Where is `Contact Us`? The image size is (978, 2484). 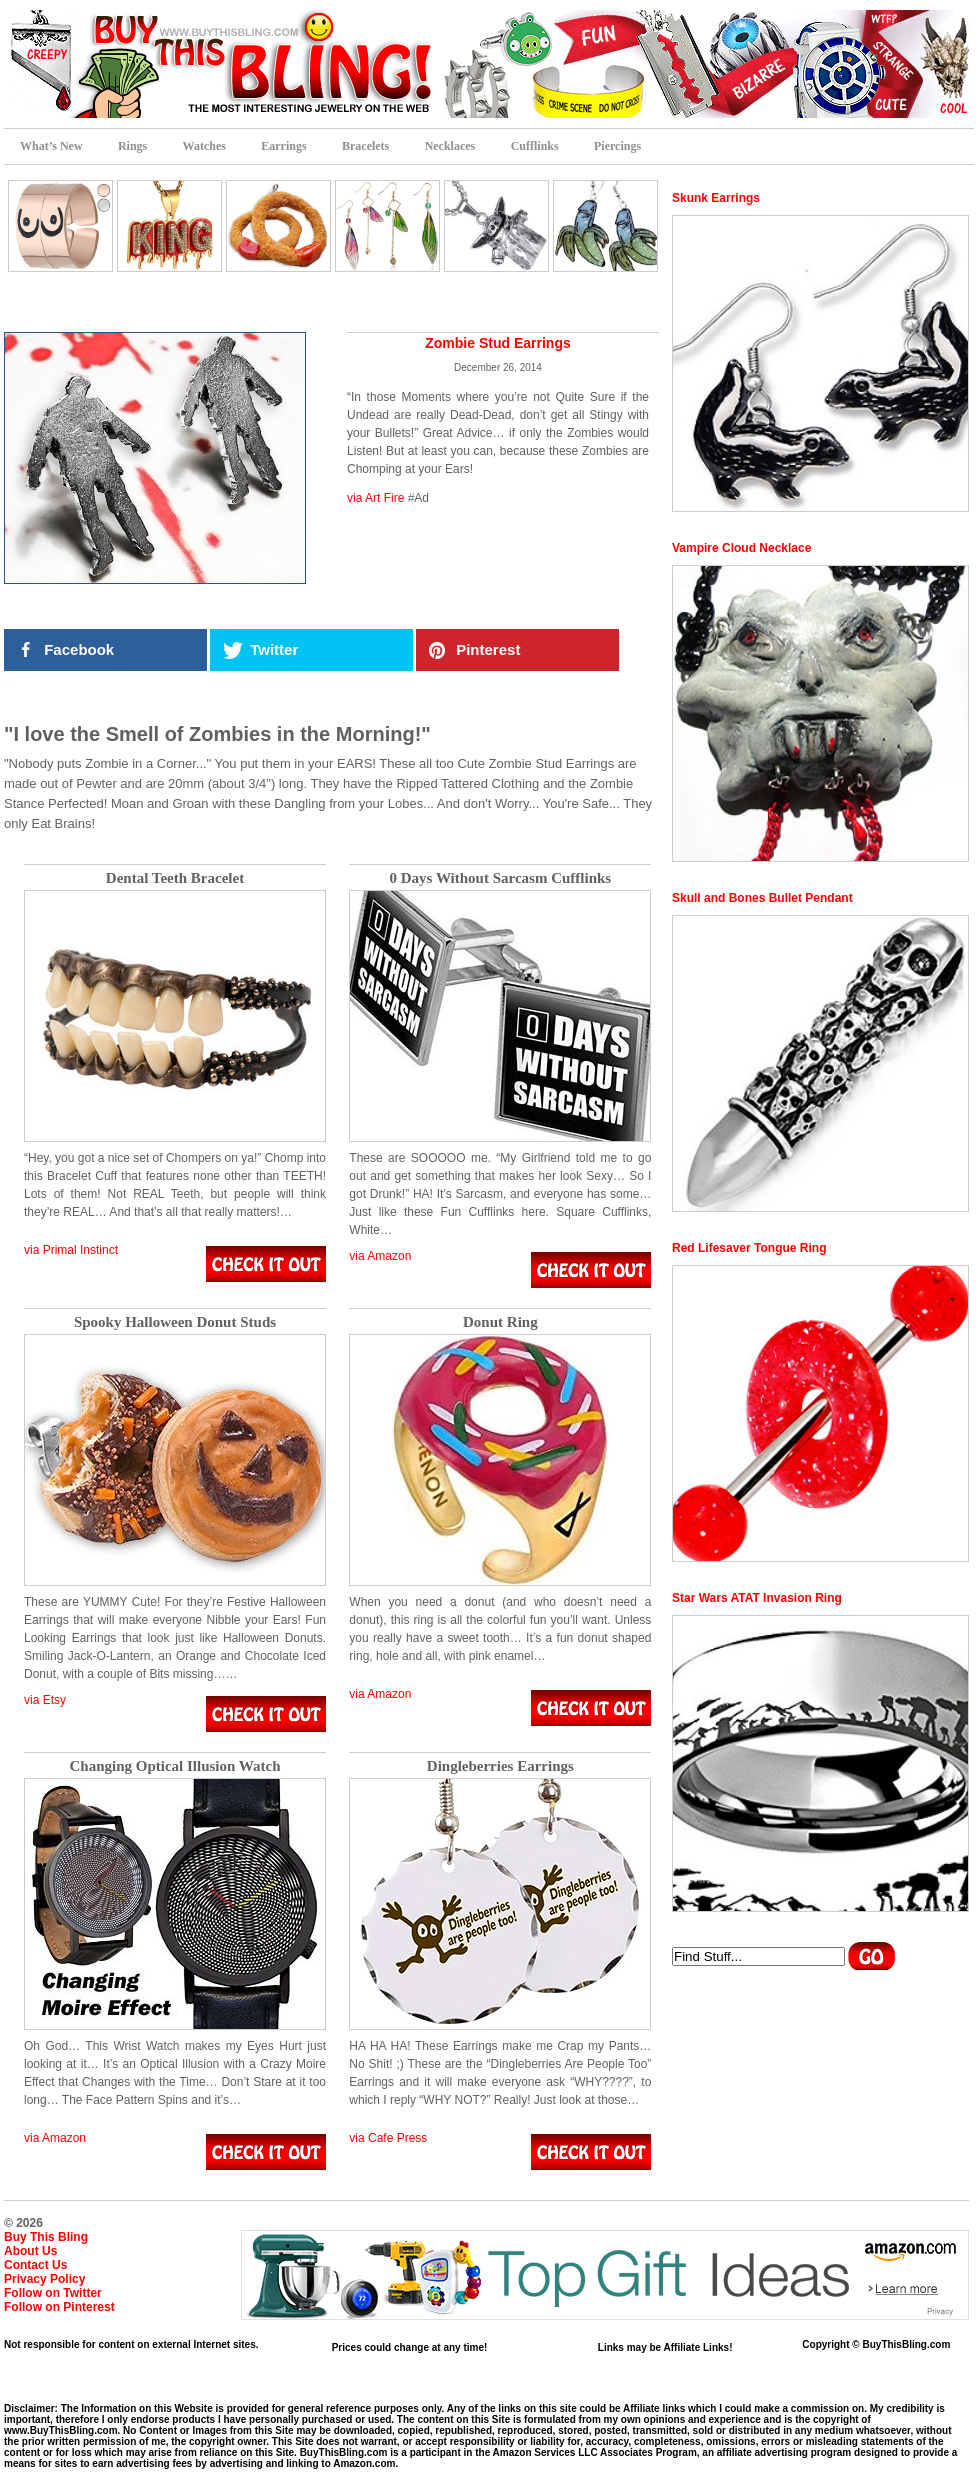 Contact Us is located at coordinates (35, 2265).